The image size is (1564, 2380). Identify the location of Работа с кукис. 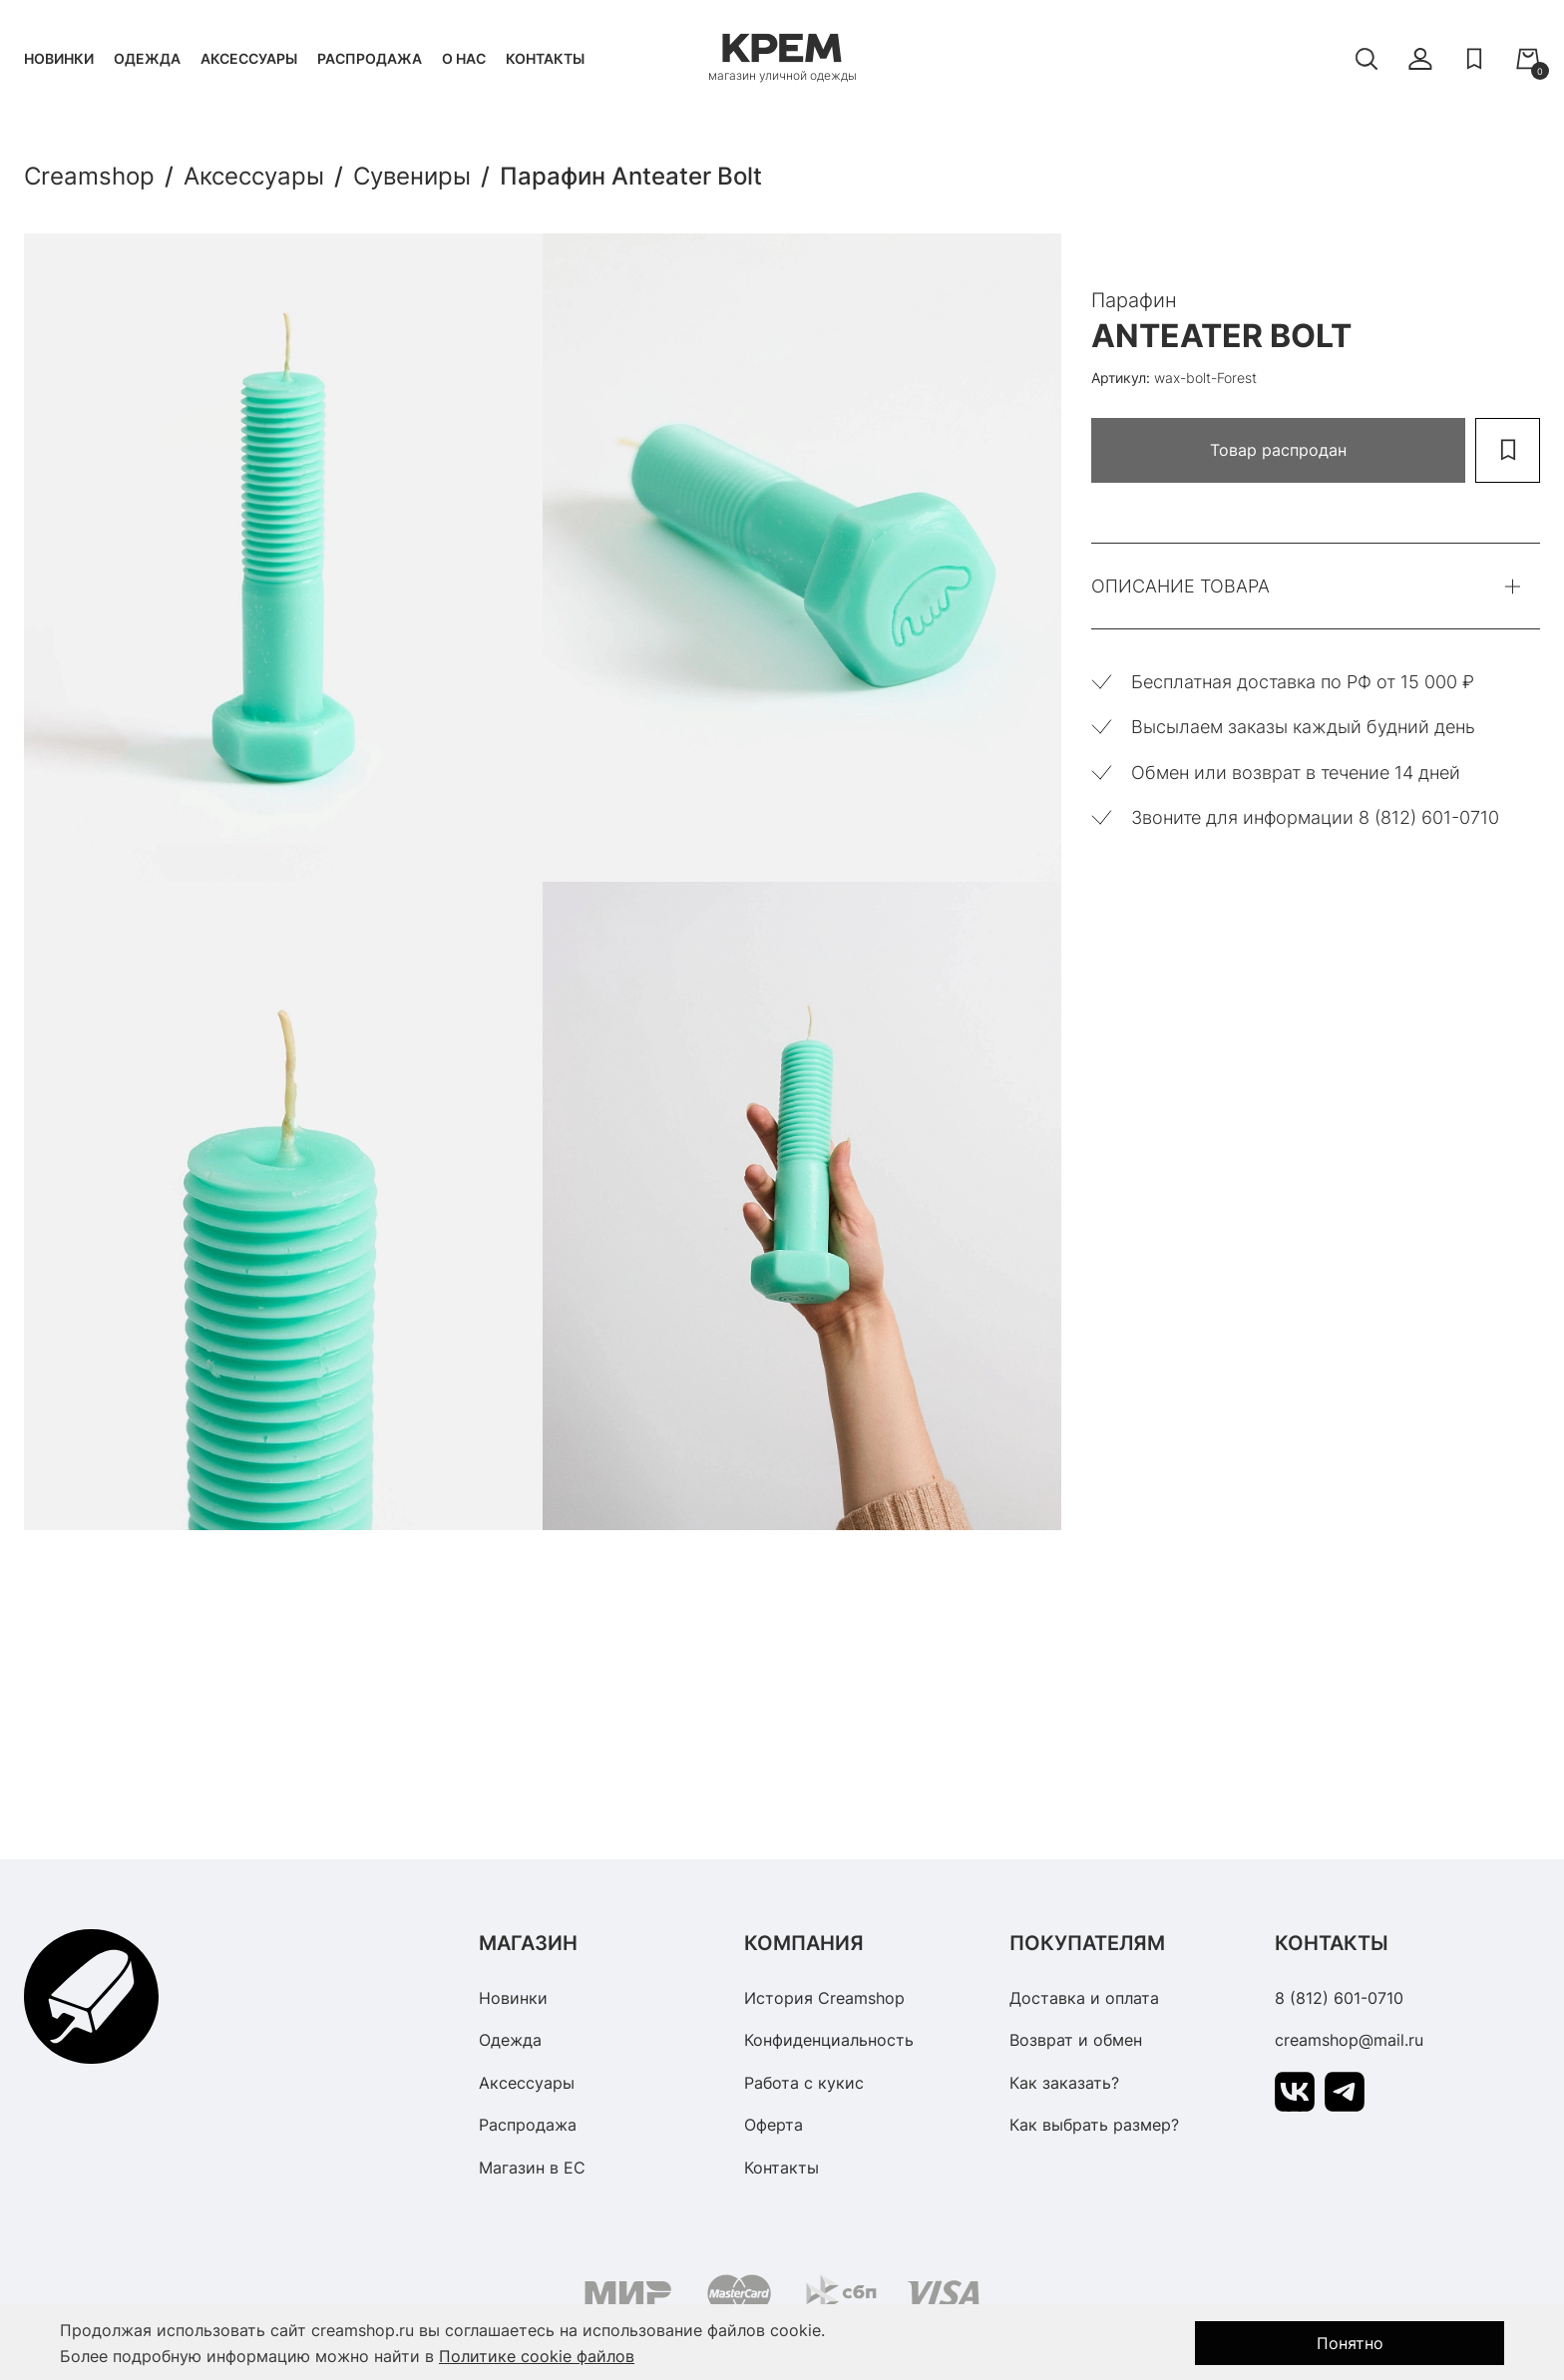
(804, 2083).